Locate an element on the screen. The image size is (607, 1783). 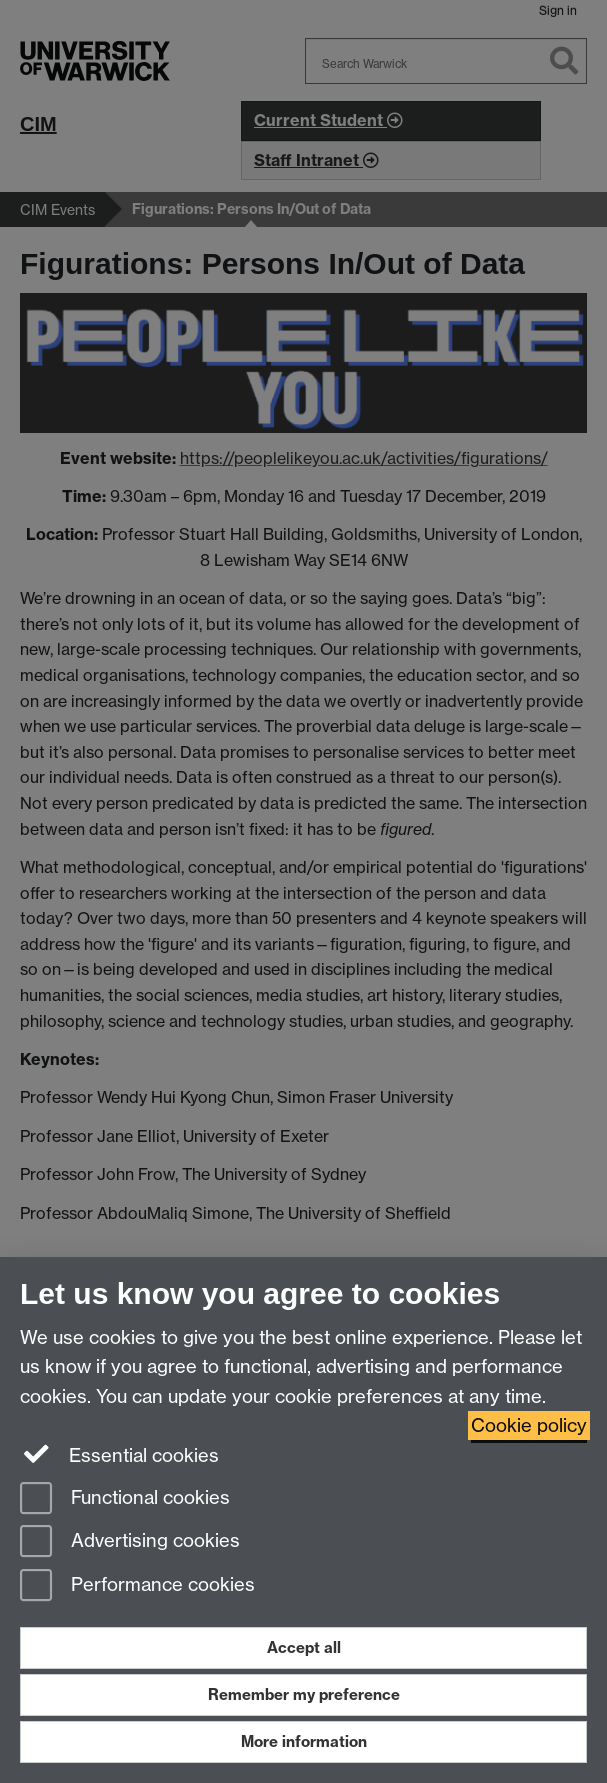
Functional cookies is located at coordinates (125, 1499).